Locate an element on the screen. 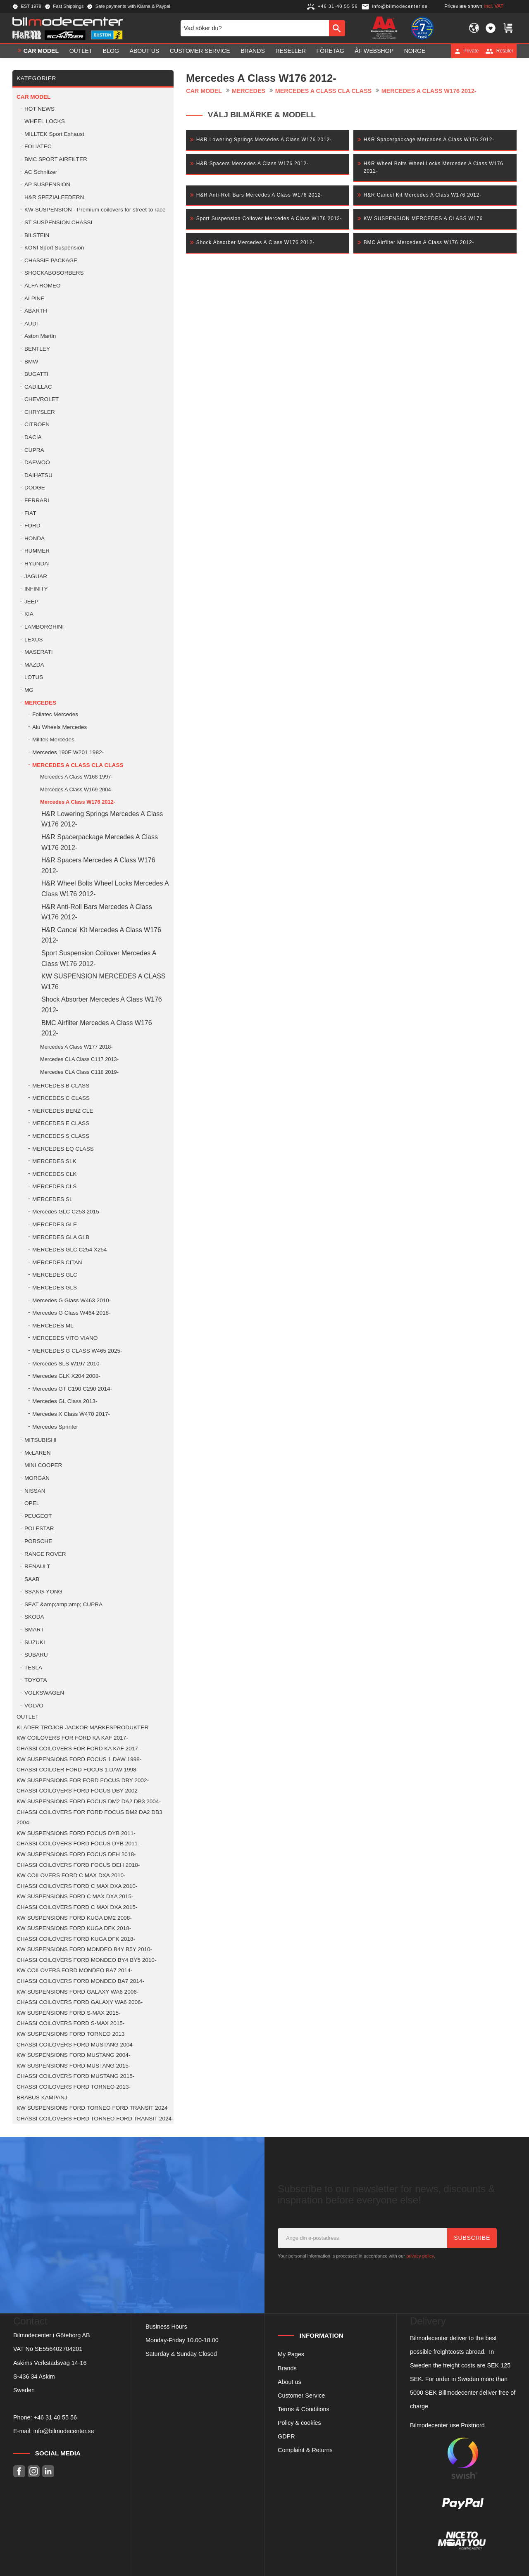 The width and height of the screenshot is (529, 2576). H&R Spacerpackage Mercedes A Class W176 2012- [menuitem] is located at coordinates (99, 842).